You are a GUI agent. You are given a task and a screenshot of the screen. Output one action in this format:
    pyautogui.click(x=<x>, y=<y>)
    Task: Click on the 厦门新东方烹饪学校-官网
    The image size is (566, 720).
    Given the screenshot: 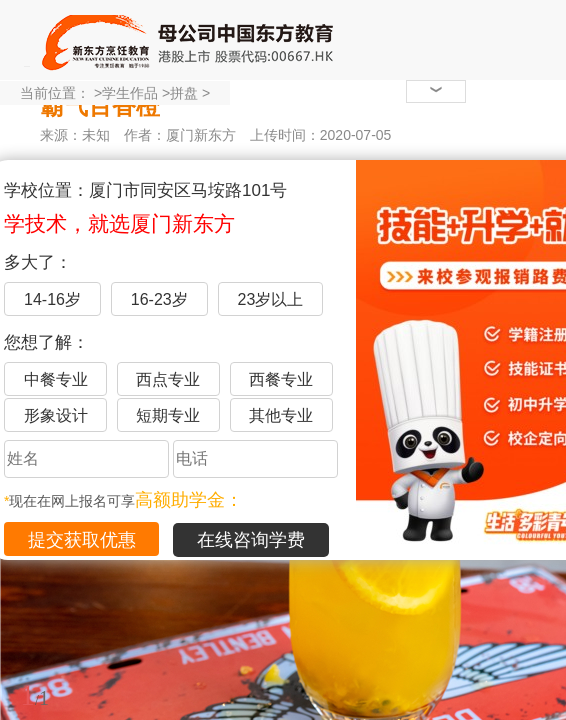 What is the action you would take?
    pyautogui.click(x=190, y=40)
    